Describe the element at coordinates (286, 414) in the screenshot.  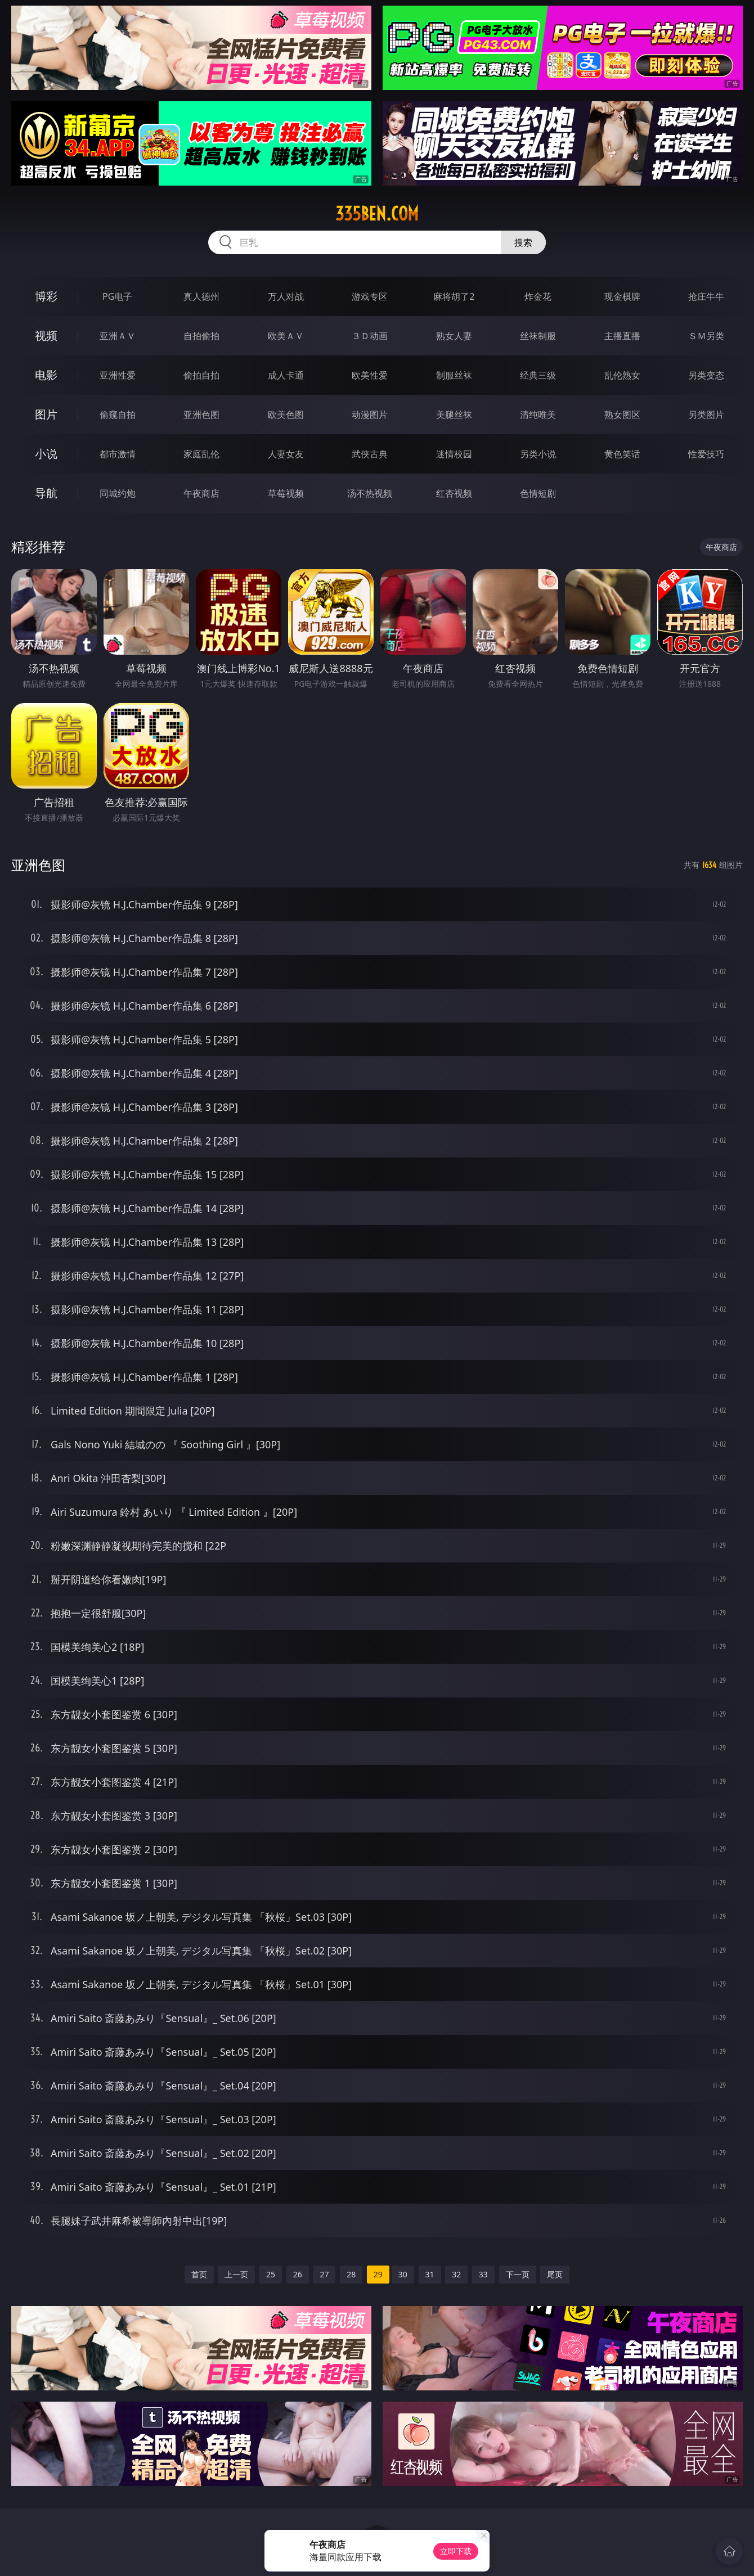
I see `欧美色图` at that location.